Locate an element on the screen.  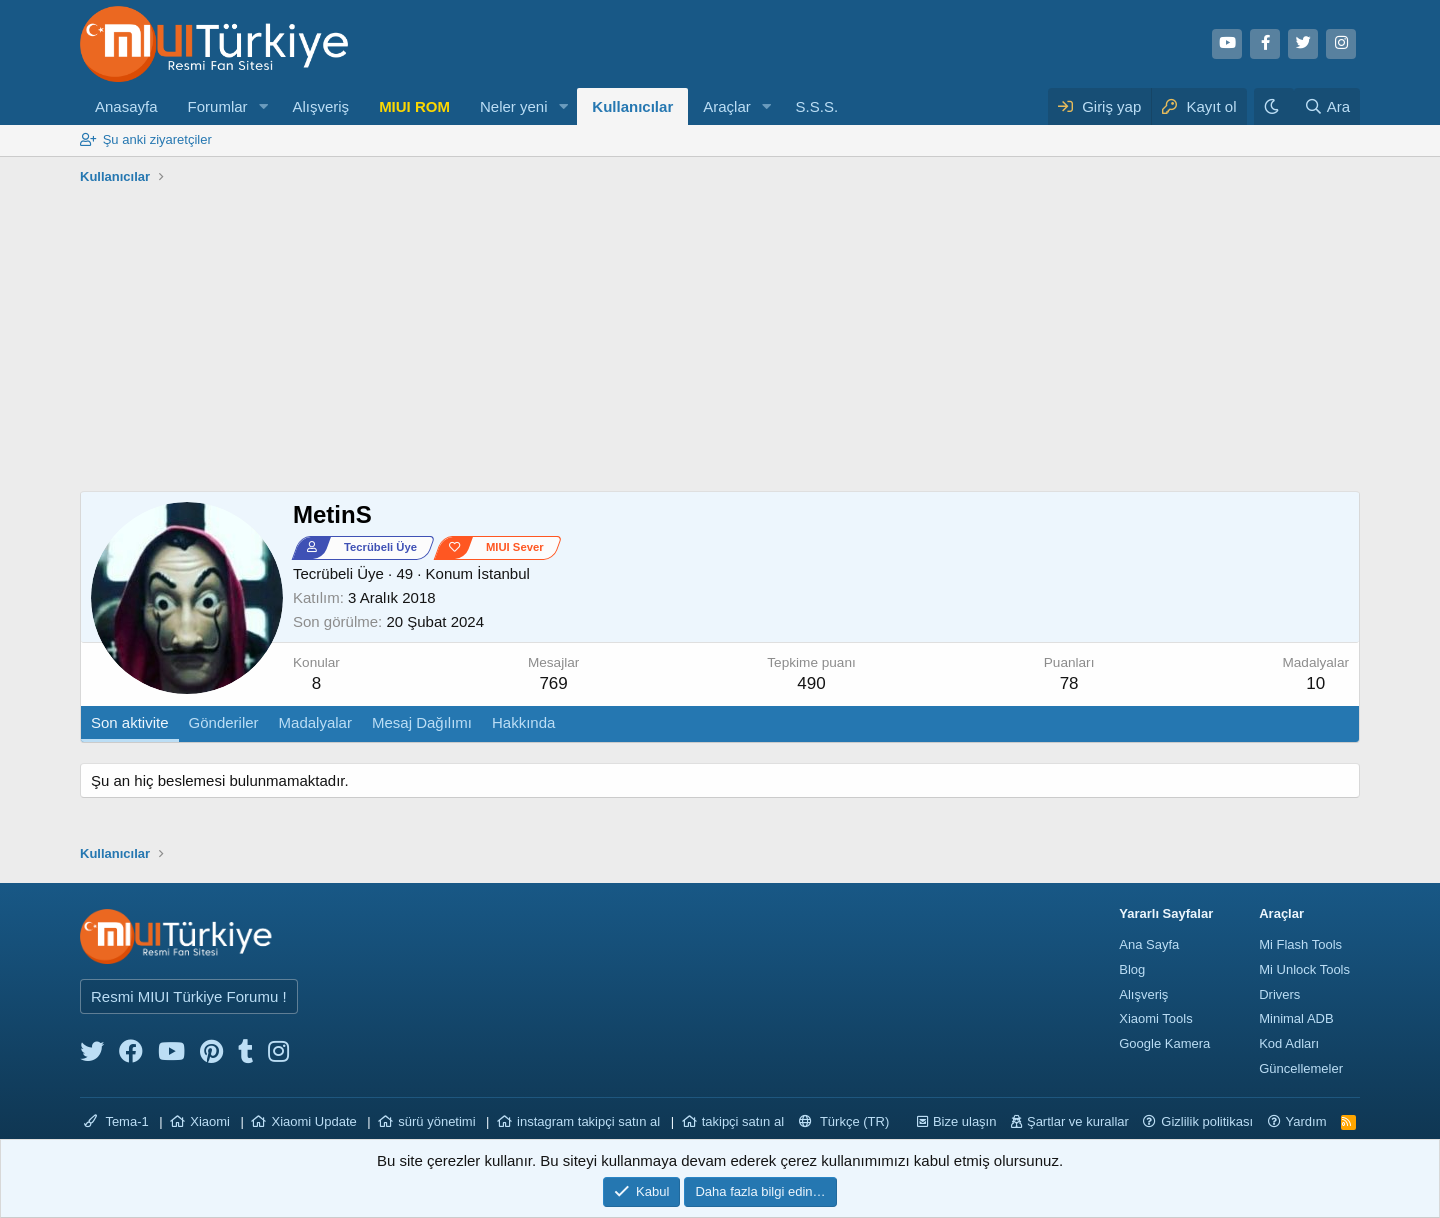
Şu anki ziyaretçiler is located at coordinates (157, 139).